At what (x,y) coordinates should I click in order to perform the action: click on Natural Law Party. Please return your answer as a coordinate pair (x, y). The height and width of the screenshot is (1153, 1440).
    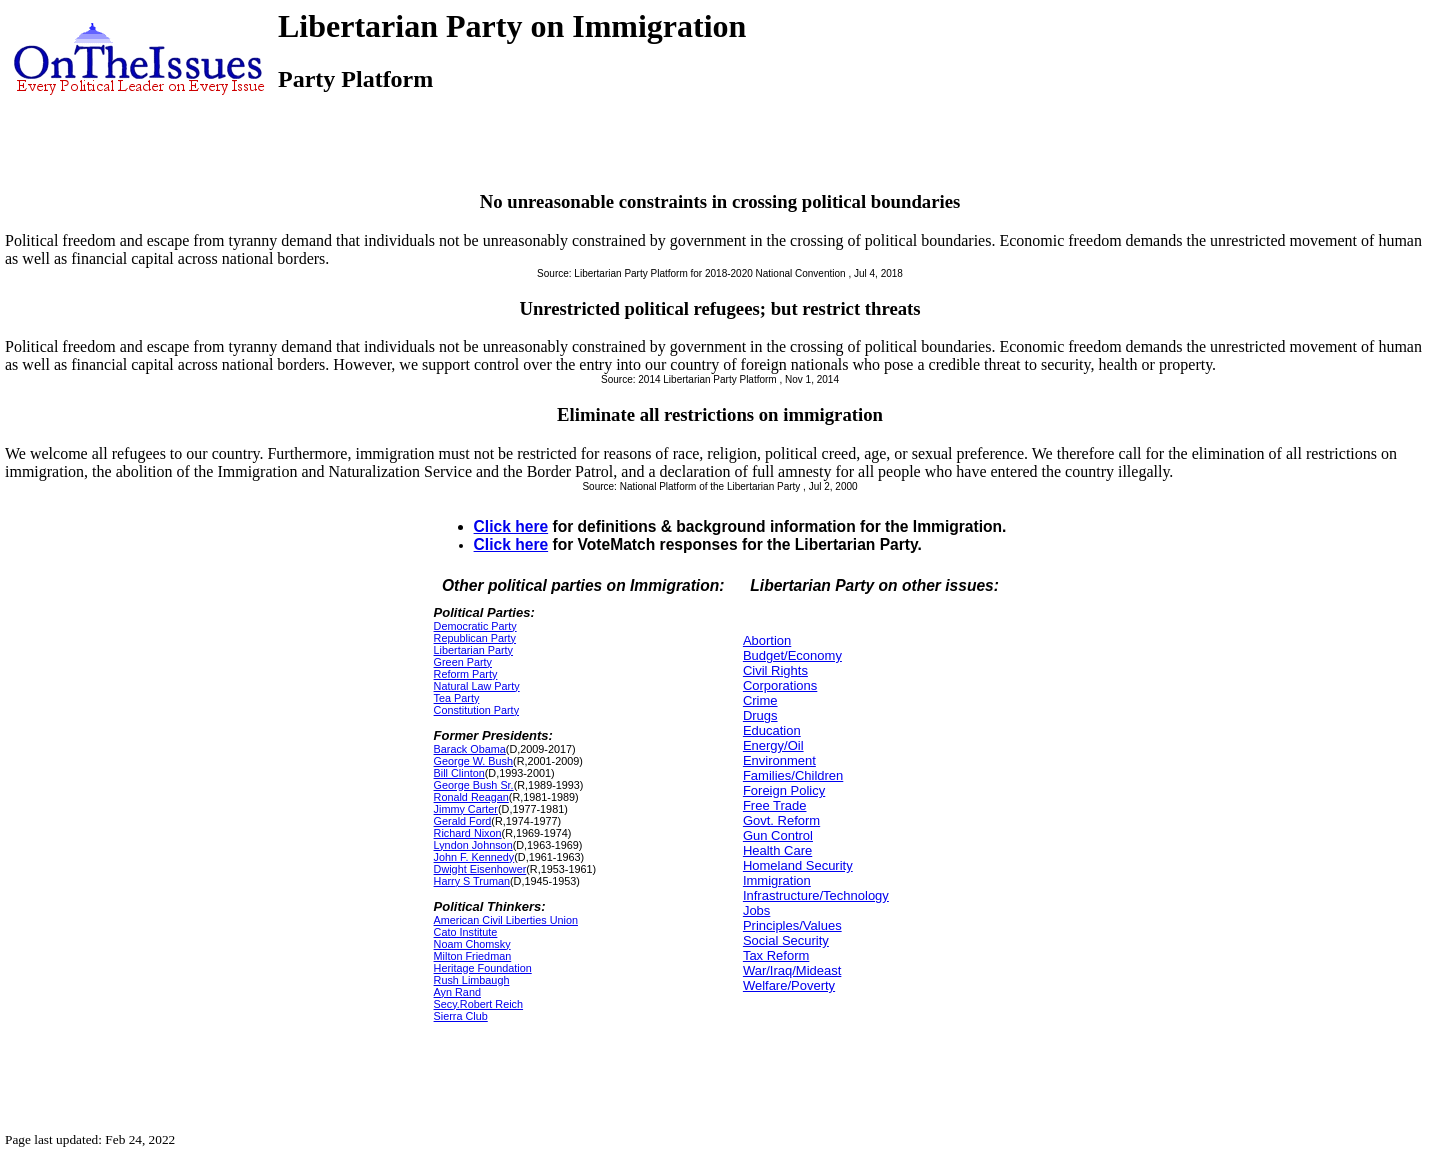
    Looking at the image, I should click on (477, 686).